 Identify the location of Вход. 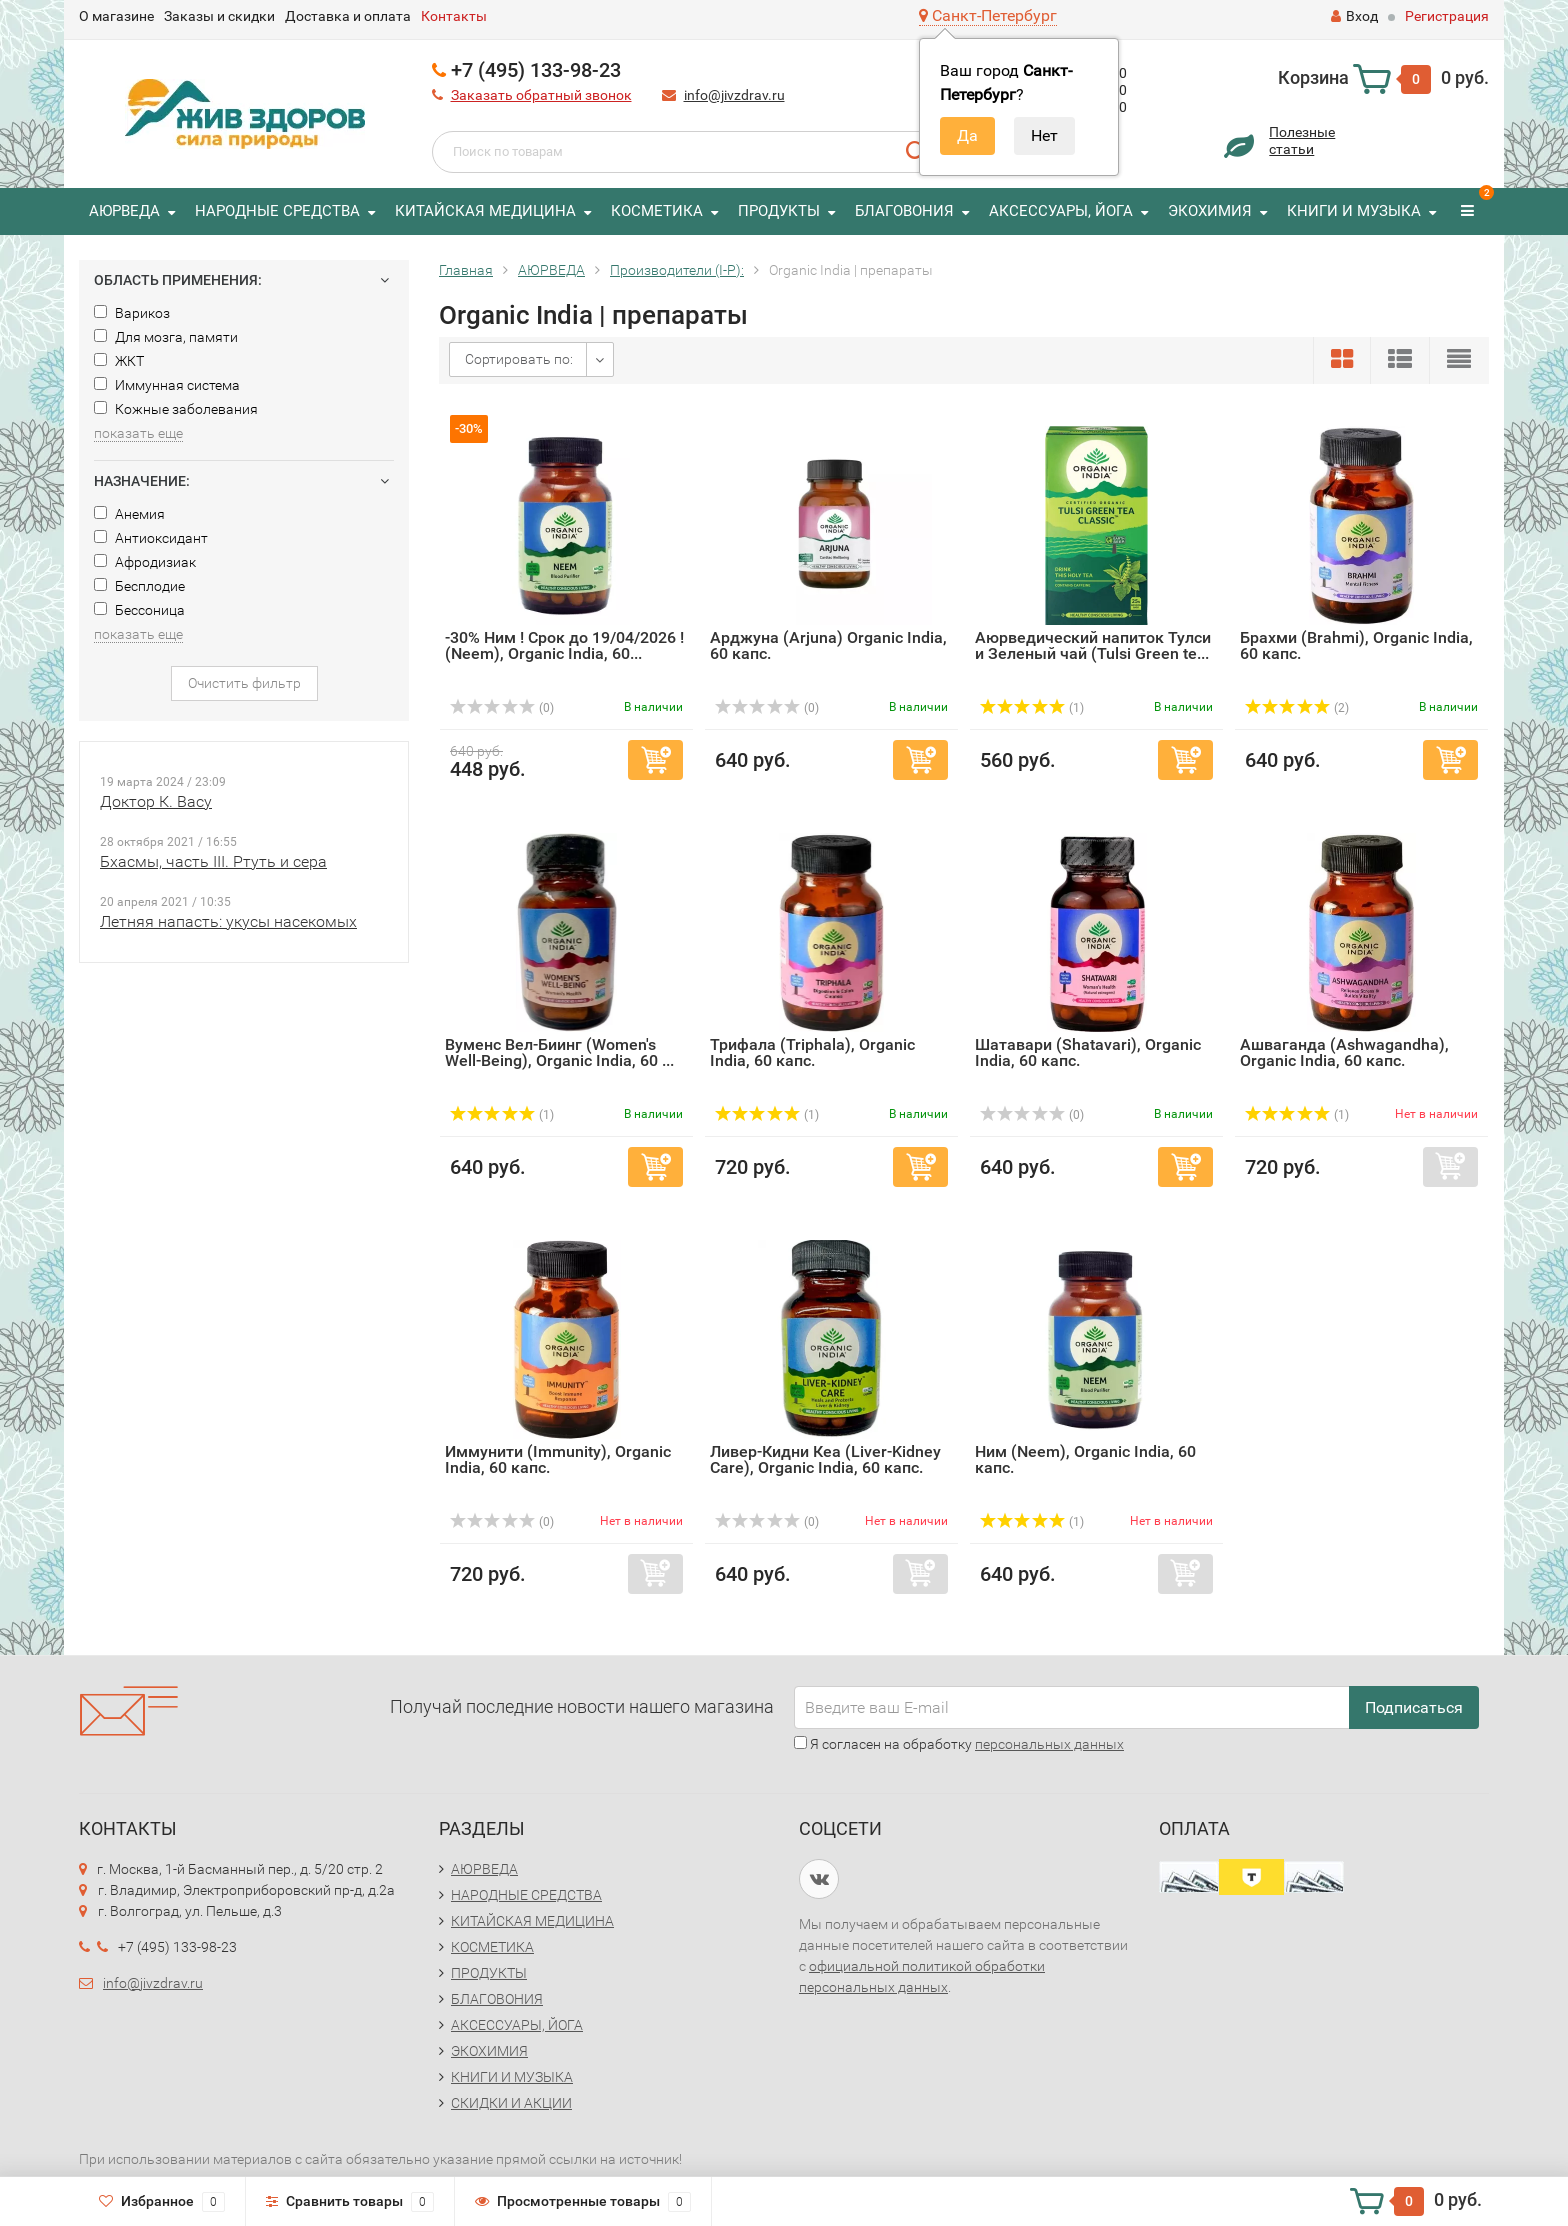
(1354, 16).